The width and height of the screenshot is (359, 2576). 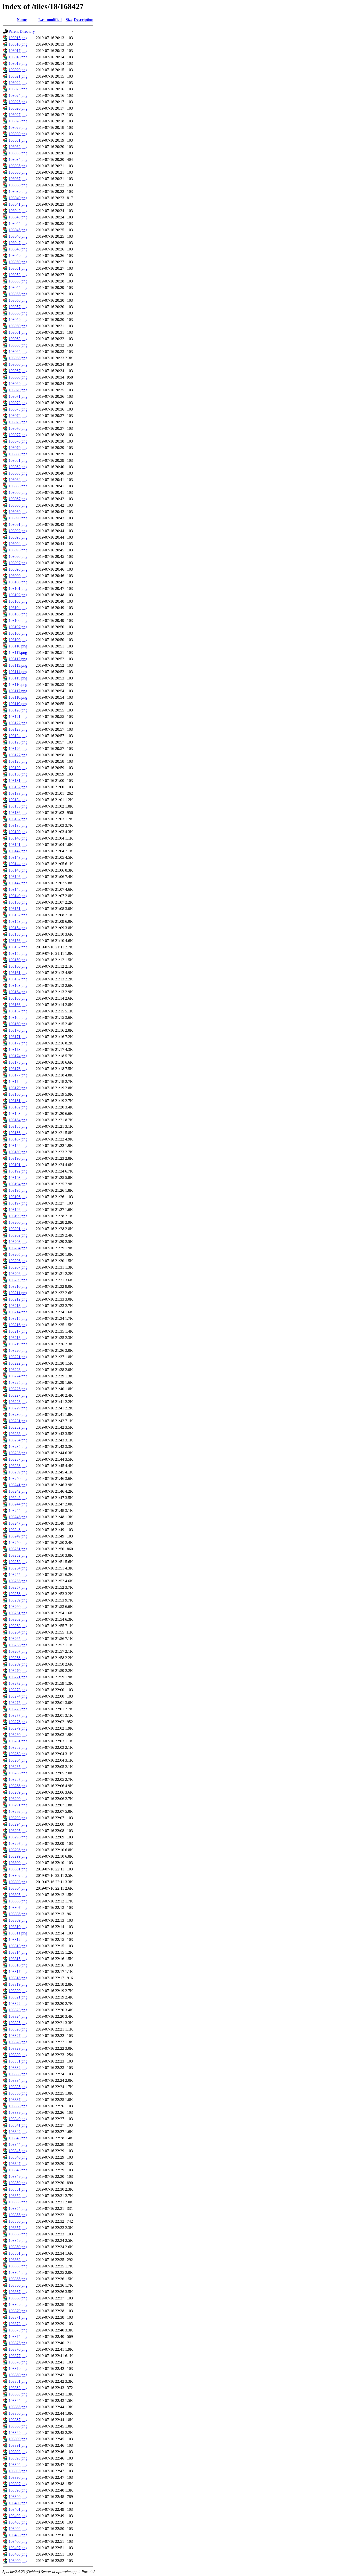 I want to click on 103226.png, so click(x=18, y=1389).